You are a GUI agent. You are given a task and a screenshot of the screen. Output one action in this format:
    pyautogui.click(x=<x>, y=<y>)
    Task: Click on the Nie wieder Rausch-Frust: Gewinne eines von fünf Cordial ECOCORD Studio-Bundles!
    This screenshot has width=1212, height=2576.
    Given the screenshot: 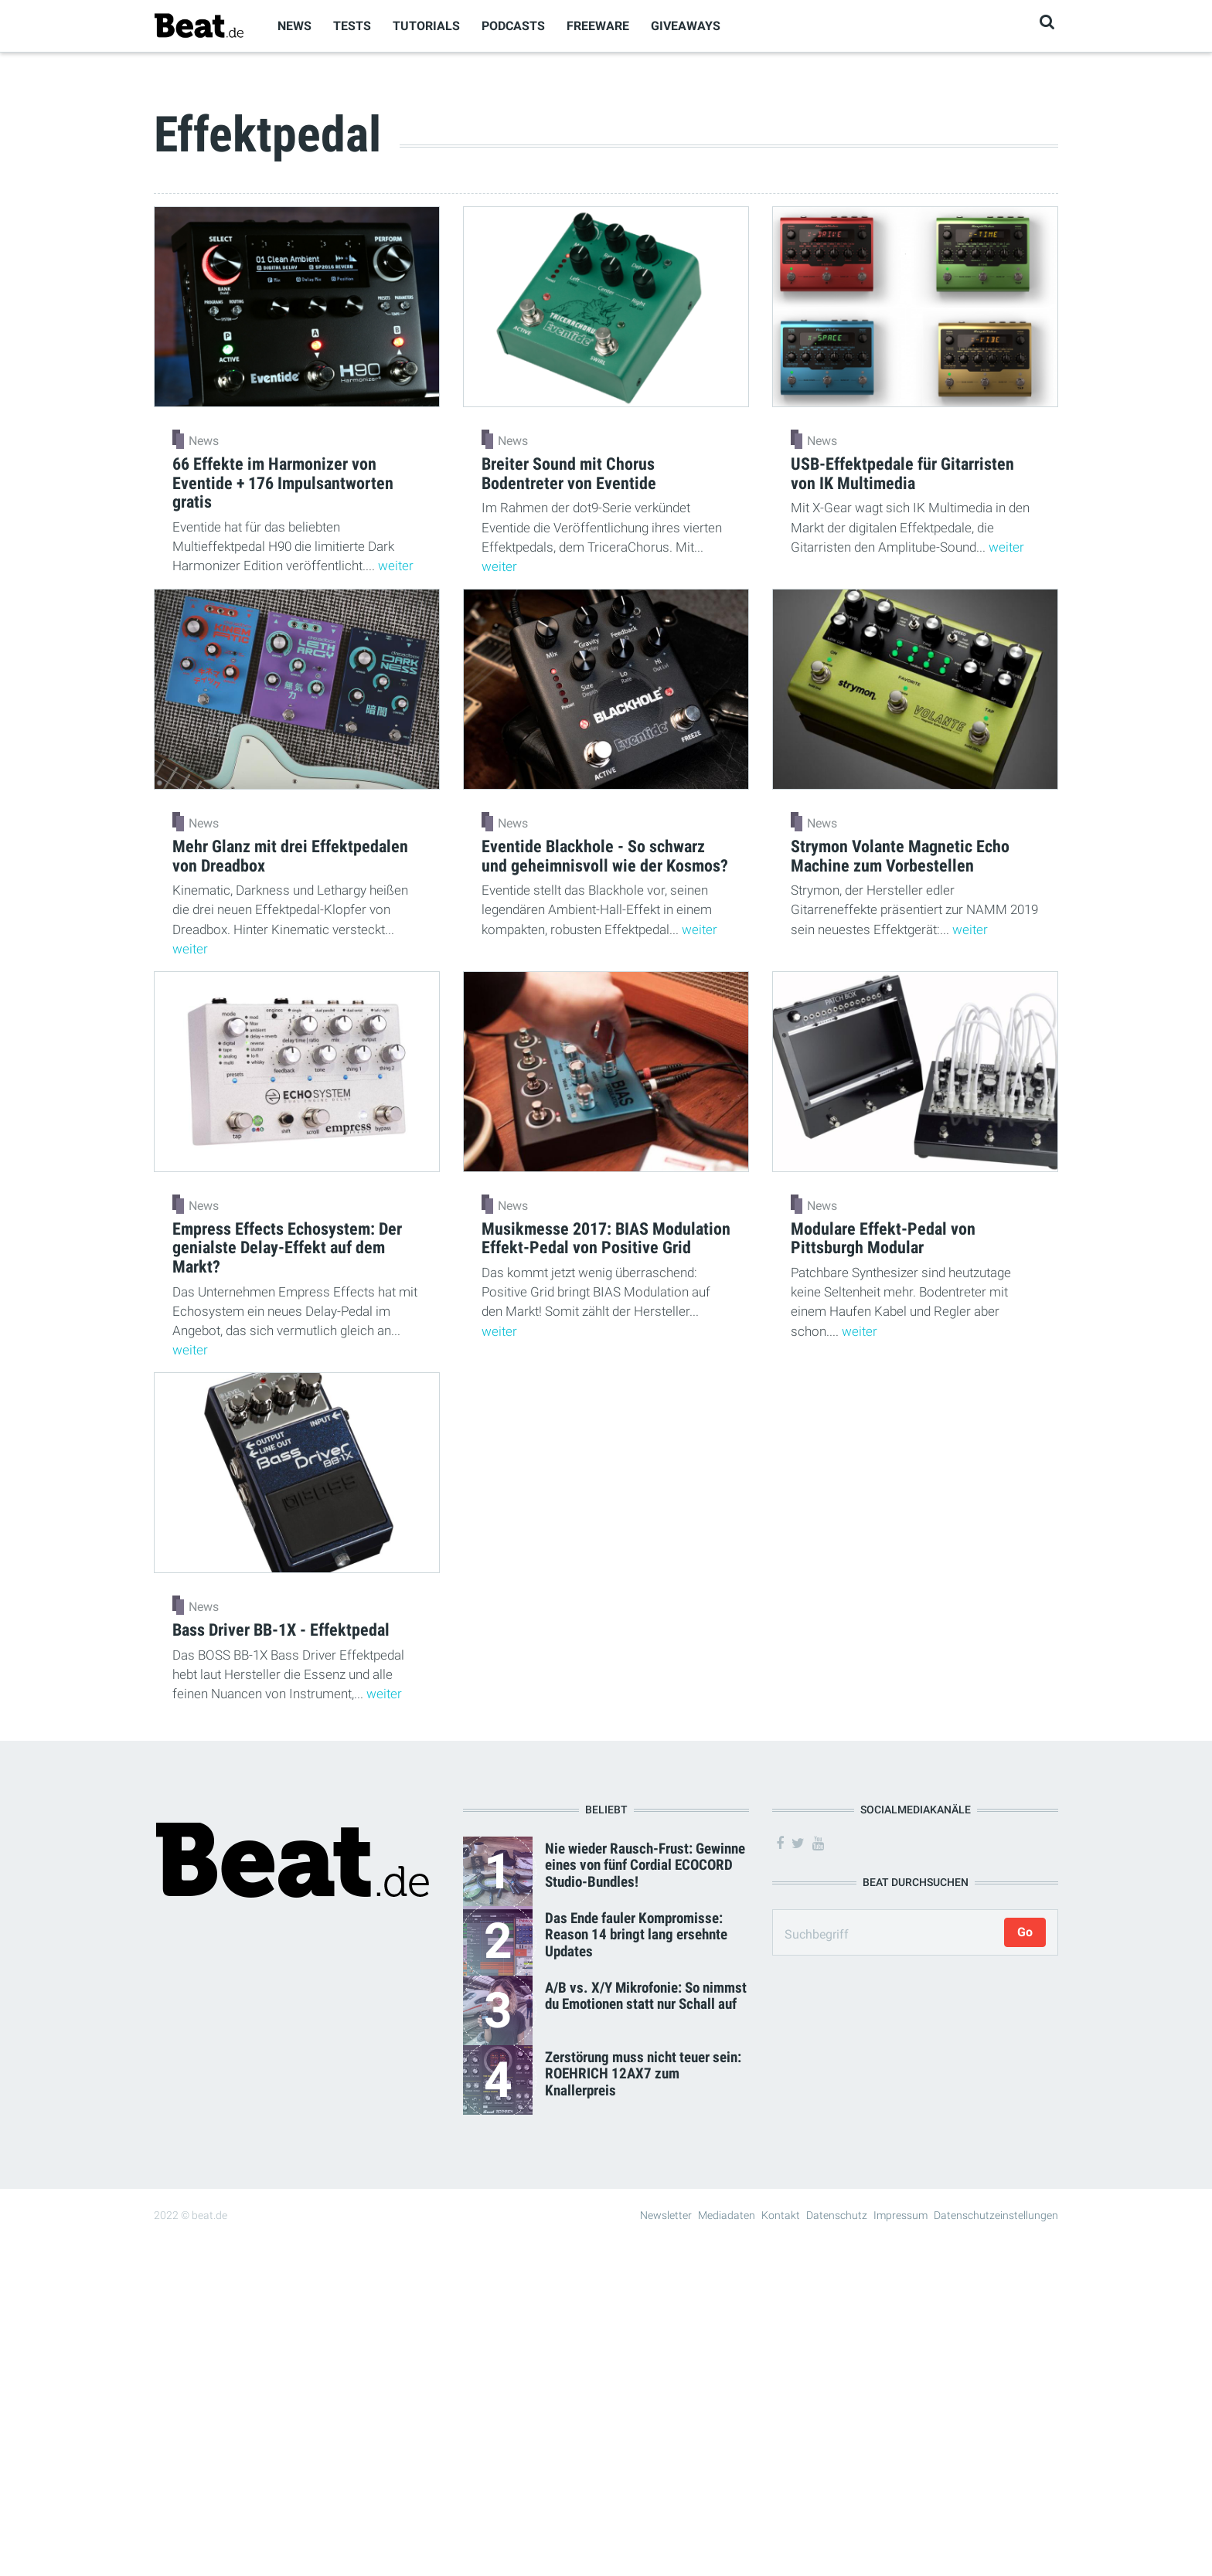 What is the action you would take?
    pyautogui.click(x=645, y=1865)
    